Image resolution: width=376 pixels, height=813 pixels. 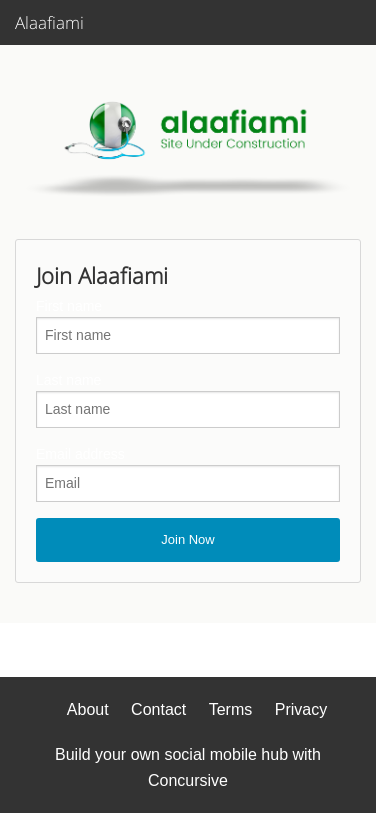 I want to click on Alaafiami, so click(x=49, y=22).